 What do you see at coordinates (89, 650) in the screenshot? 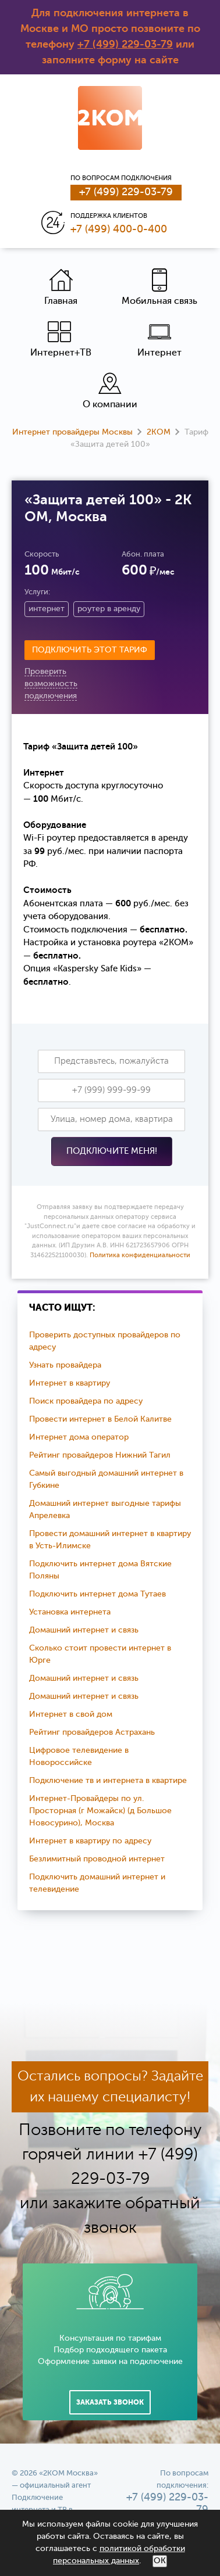
I see `Подключить этот тариф` at bounding box center [89, 650].